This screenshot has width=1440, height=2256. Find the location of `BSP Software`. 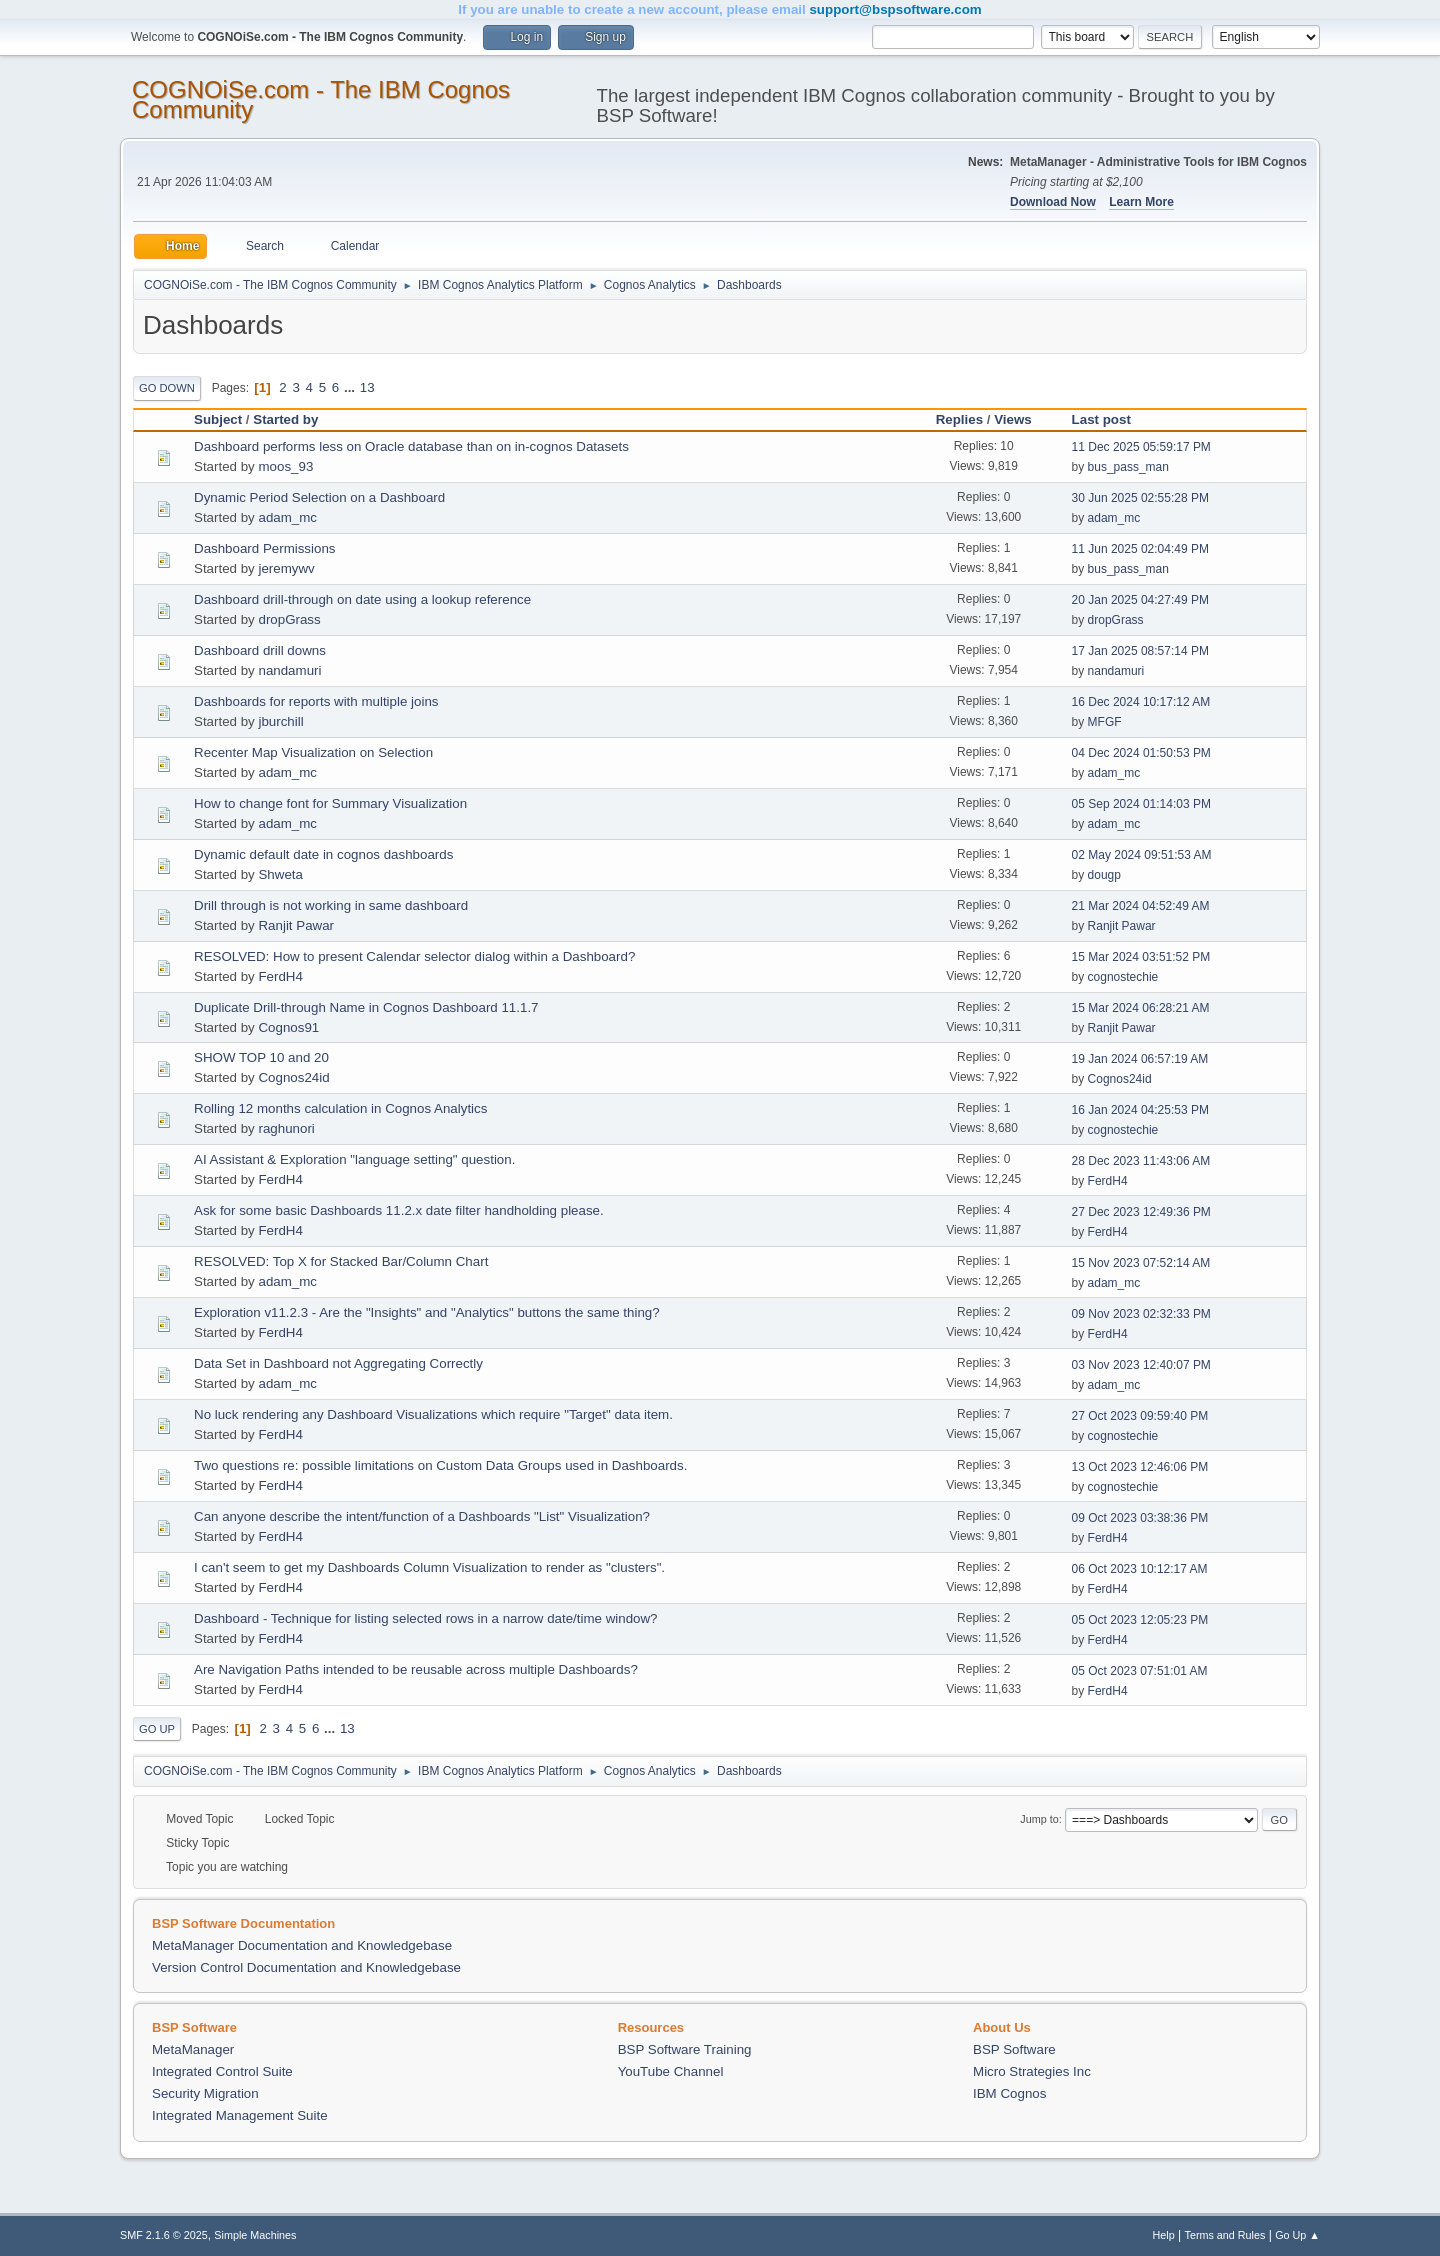

BSP Software is located at coordinates (1014, 2049).